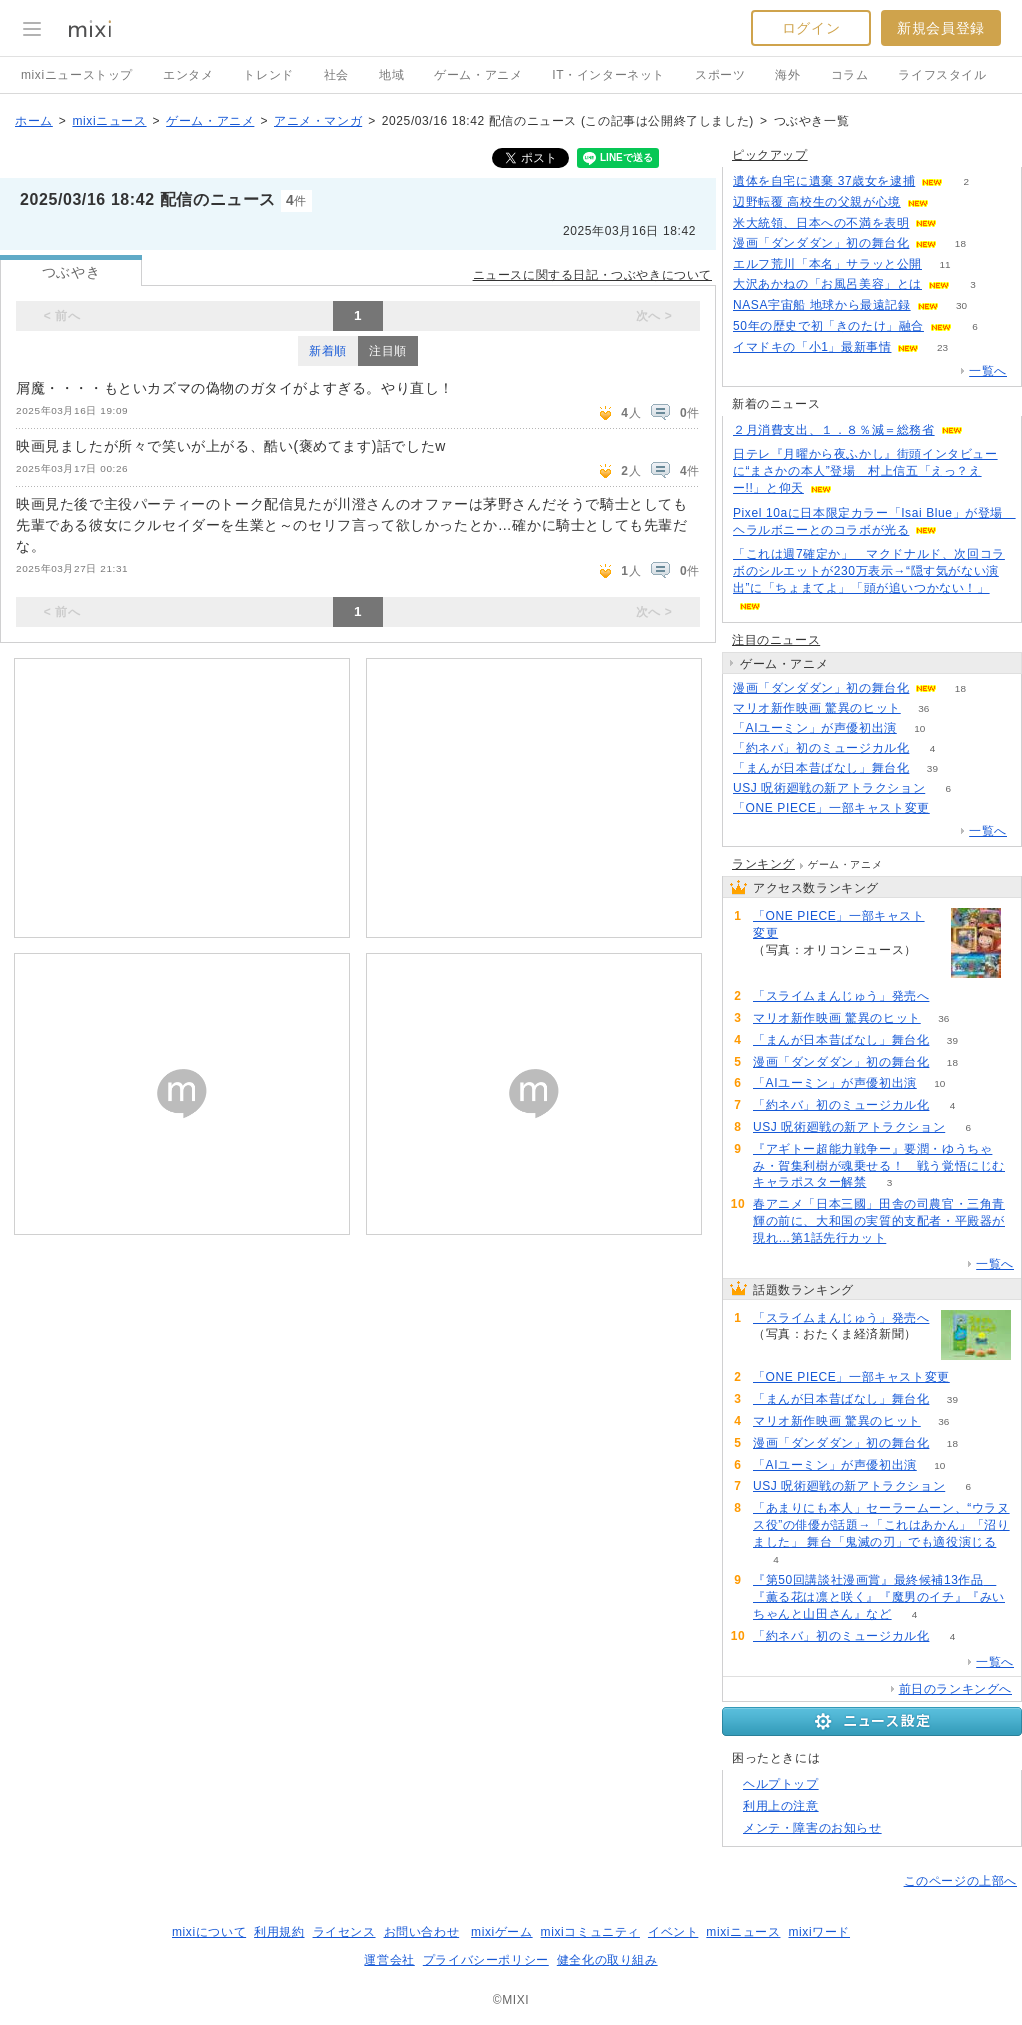 Image resolution: width=1022 pixels, height=2025 pixels. Describe the element at coordinates (812, 1828) in the screenshot. I see `メンテ・障害のお知らせ` at that location.